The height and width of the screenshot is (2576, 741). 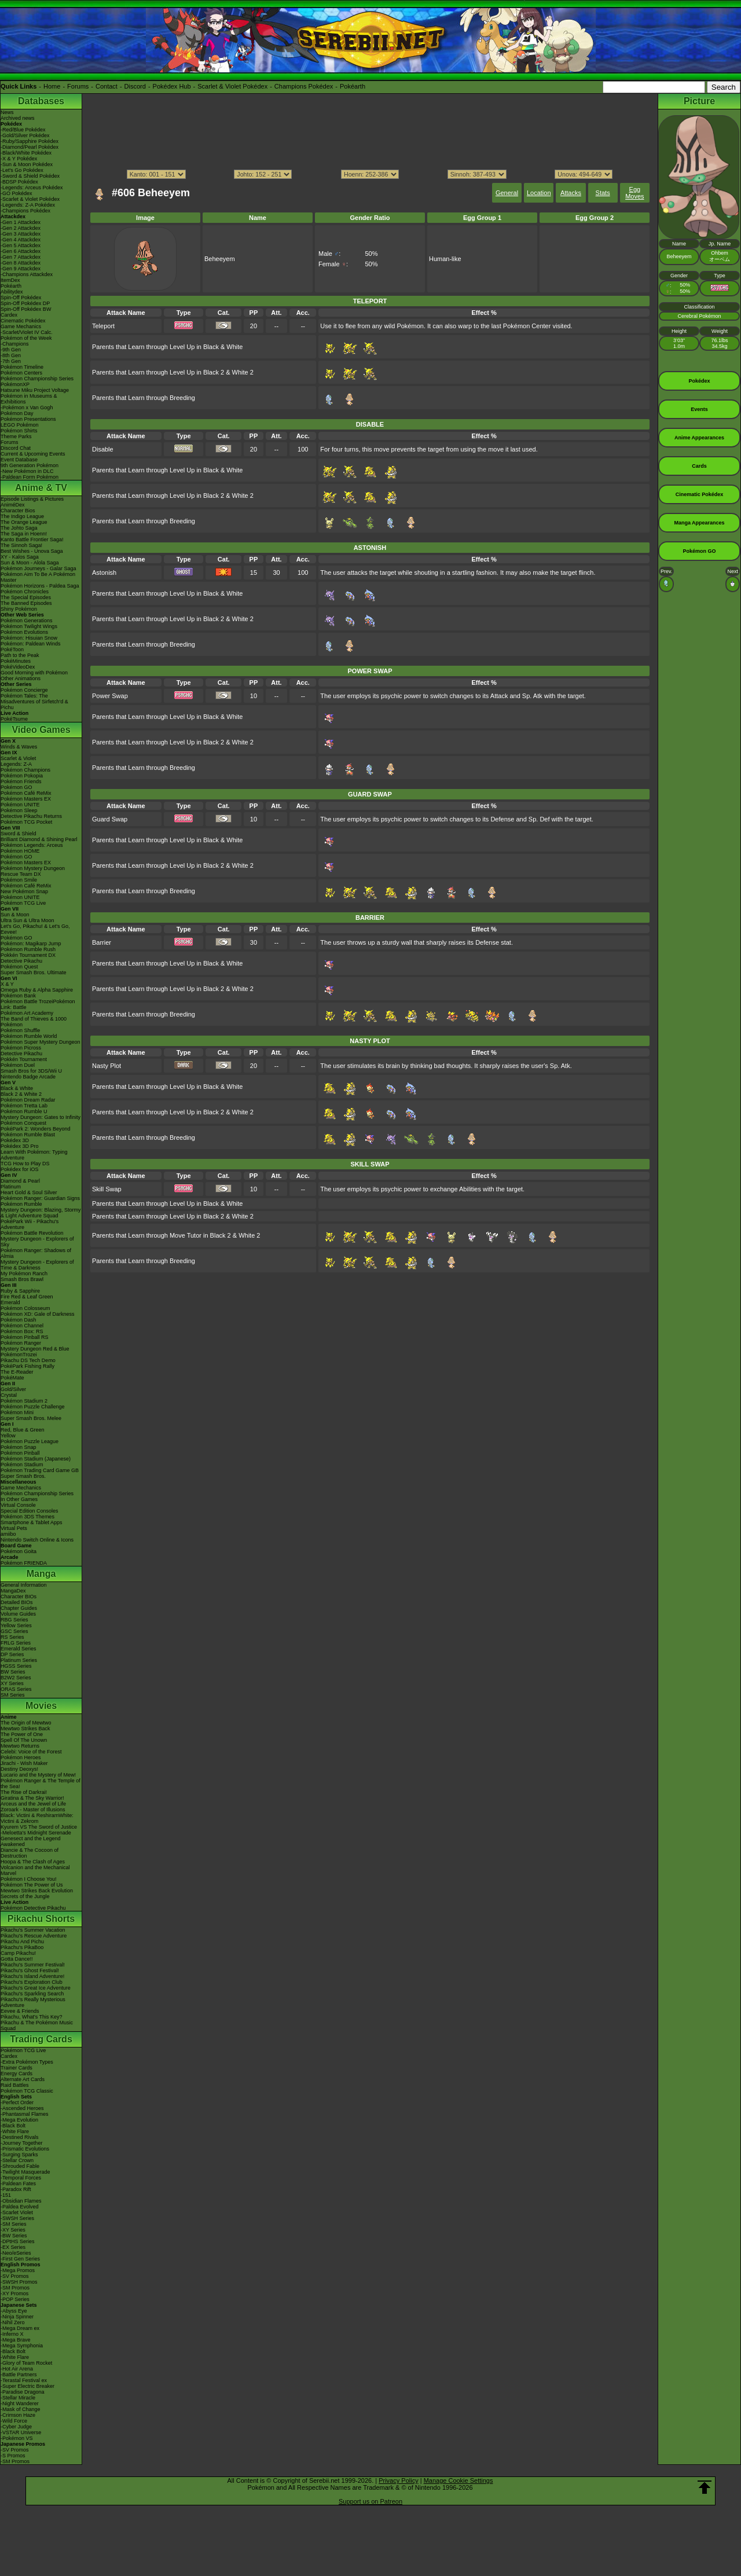 What do you see at coordinates (33, 1804) in the screenshot?
I see `Arceus and the Jewel of Life` at bounding box center [33, 1804].